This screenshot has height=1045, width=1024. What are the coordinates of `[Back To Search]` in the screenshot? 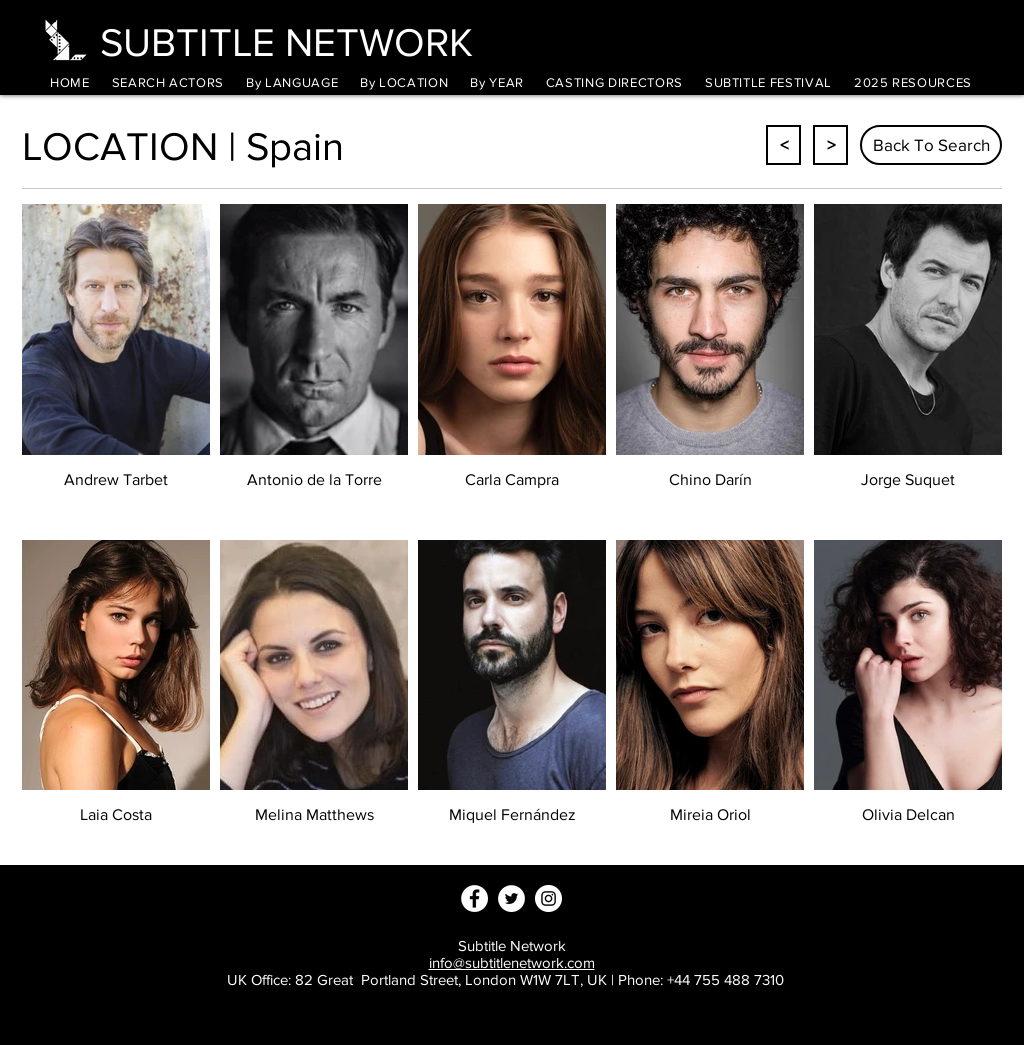 It's located at (931, 145).